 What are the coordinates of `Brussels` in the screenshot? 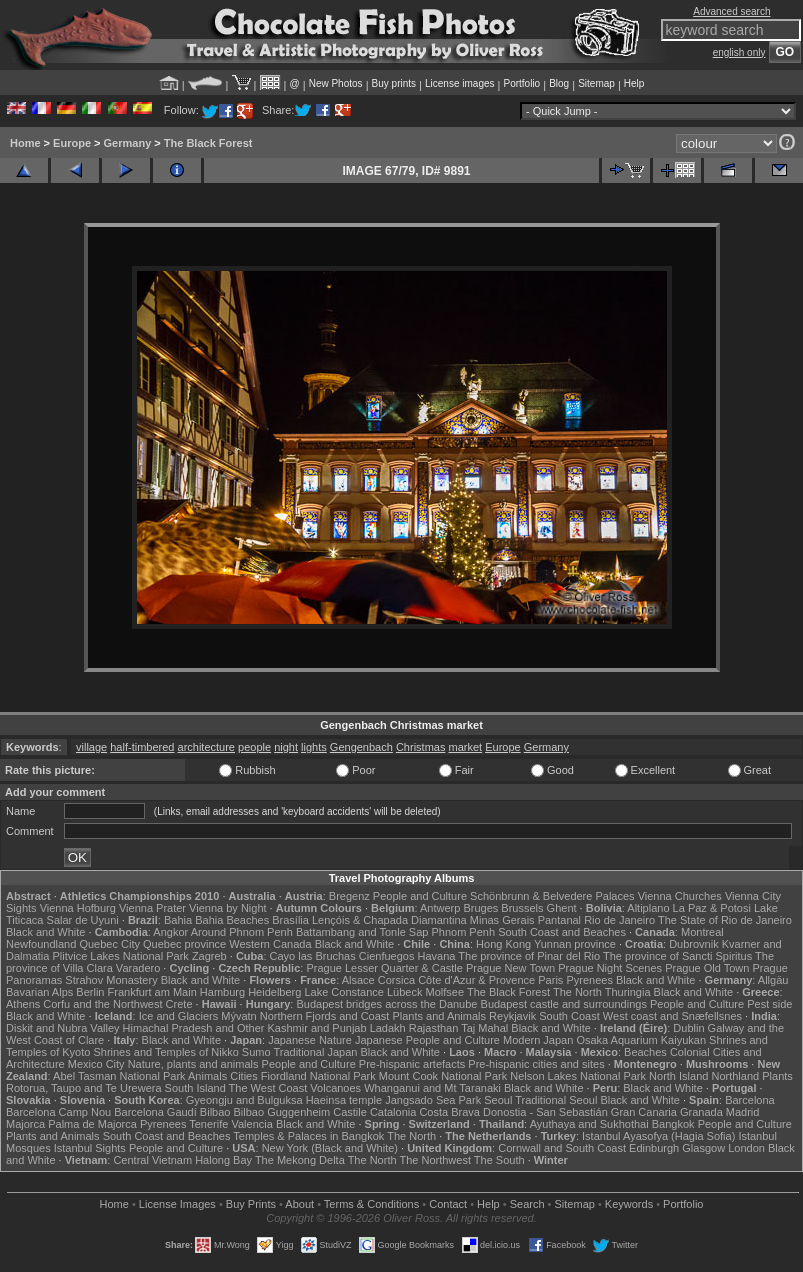 It's located at (522, 908).